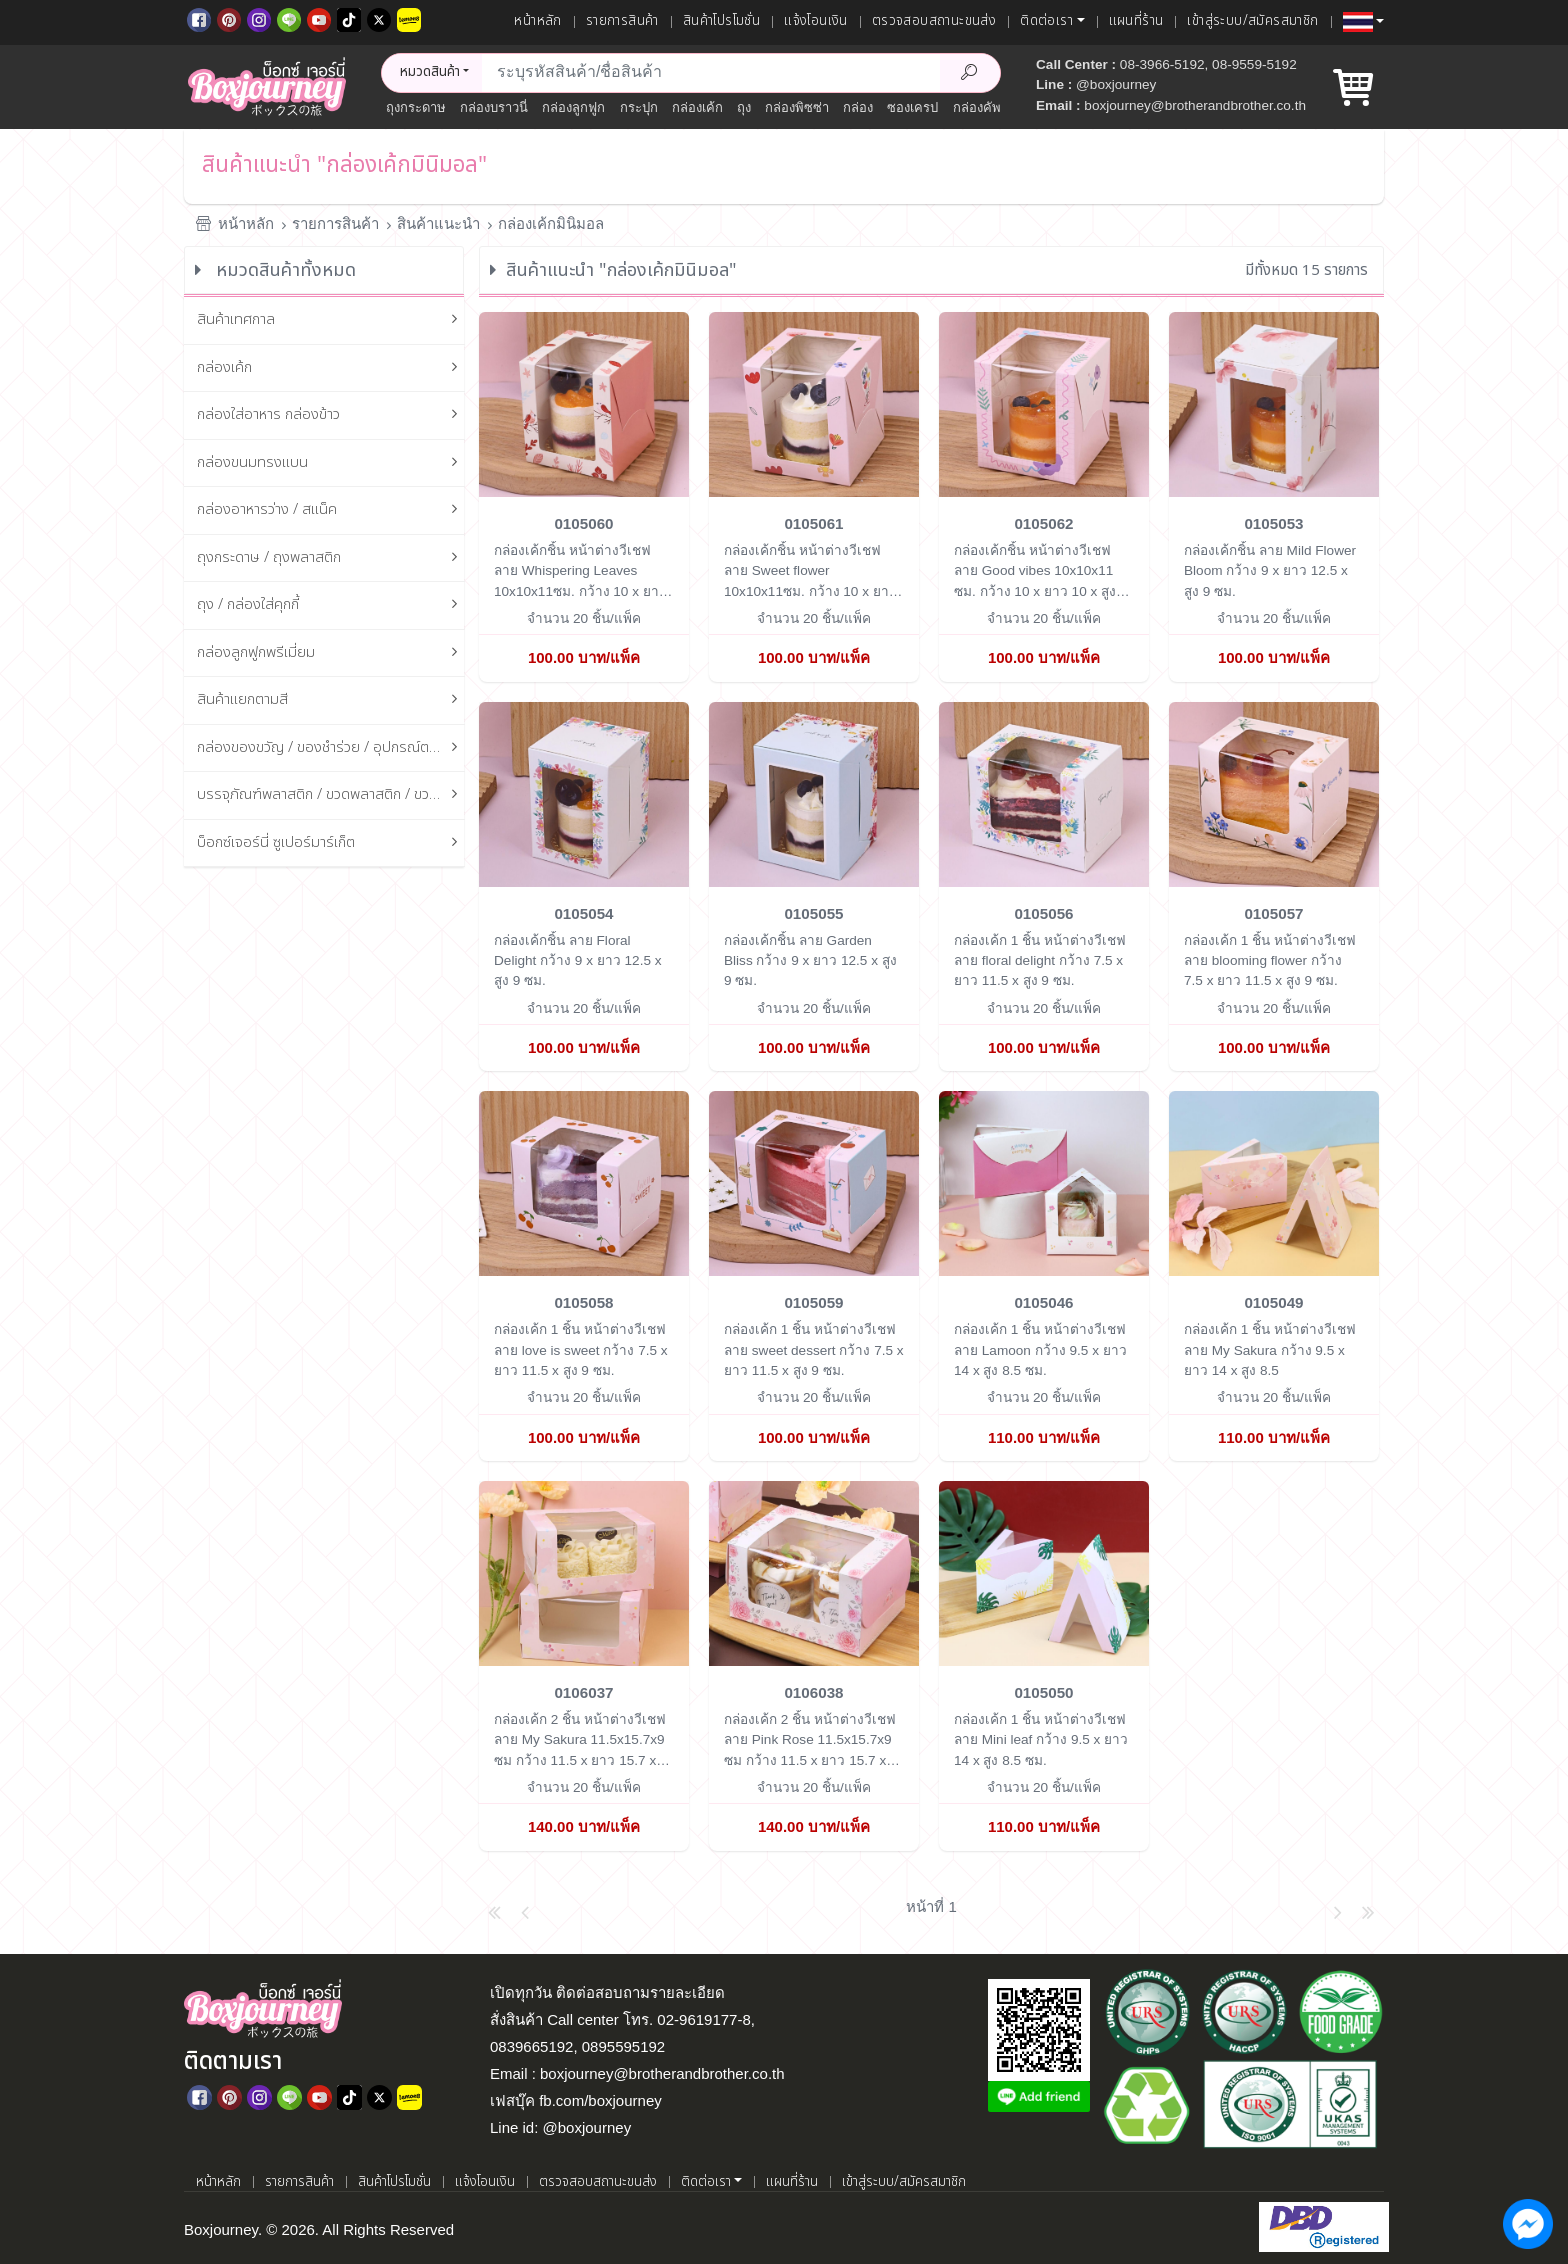 This screenshot has width=1568, height=2264. I want to click on [กล่องเค้ก 1 ชิ้น หน้าต่างวีเชฟ ลาย floral delight], so click(1044, 792).